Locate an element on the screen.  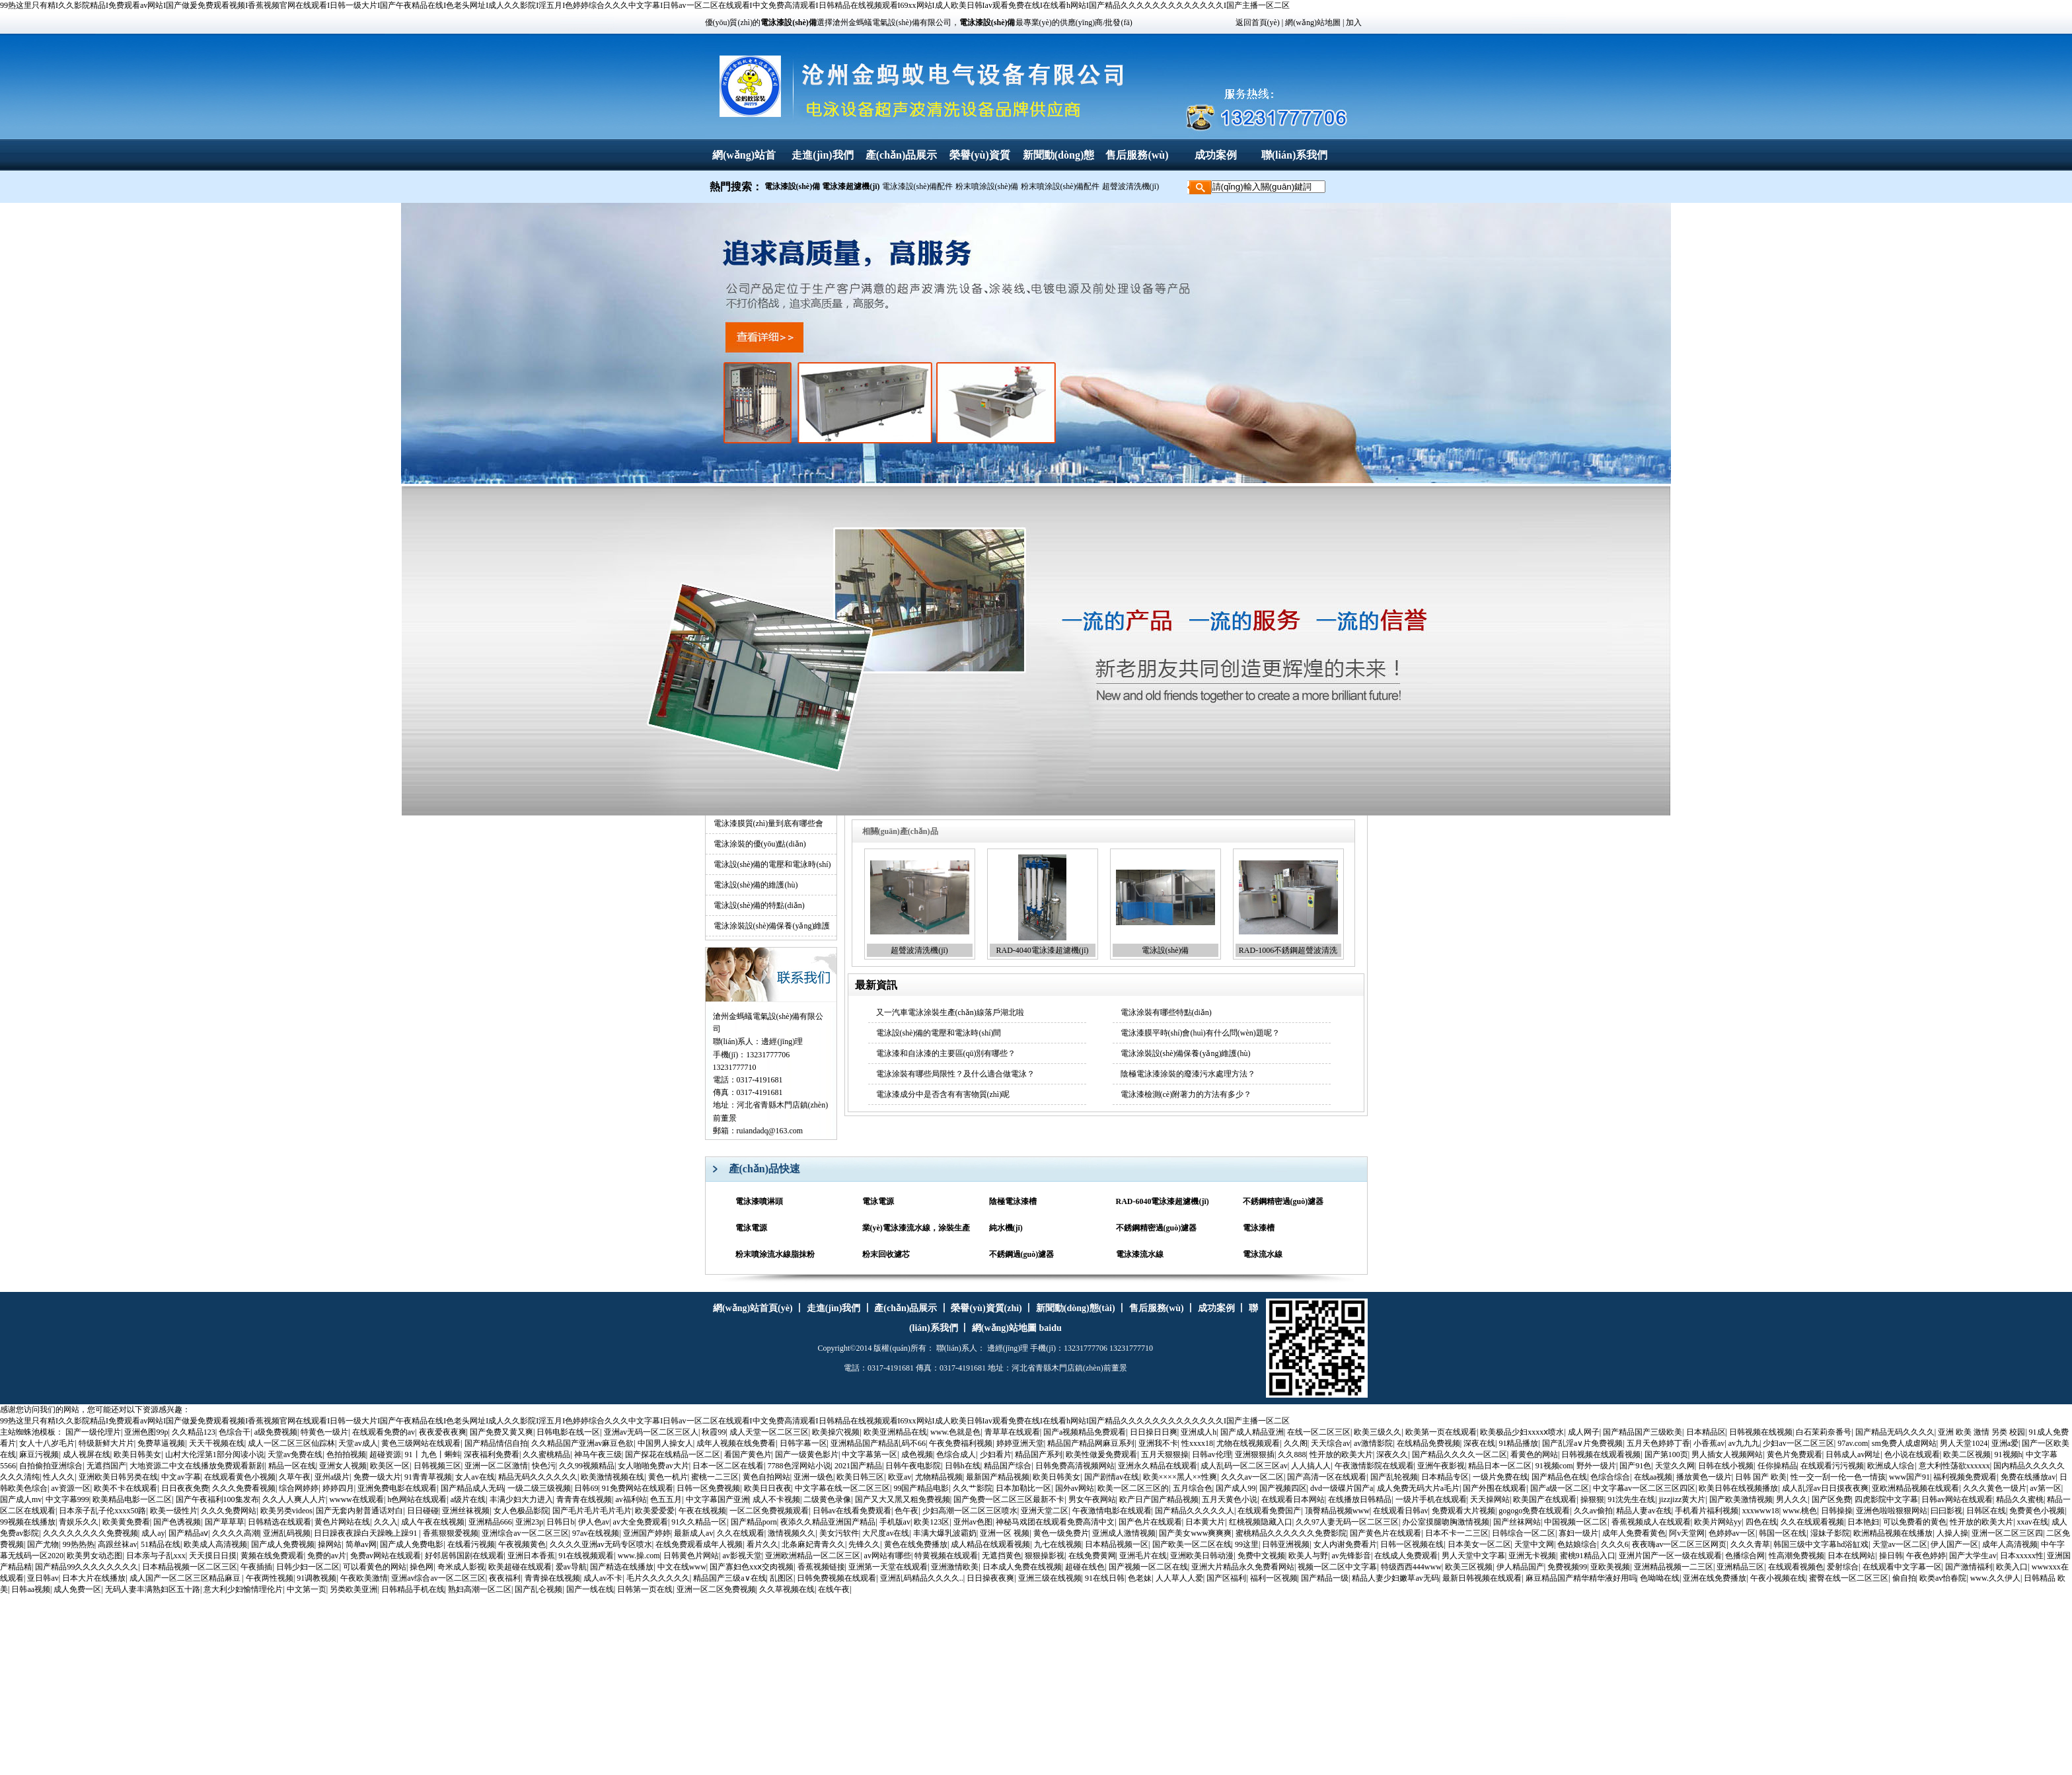
baidu is located at coordinates (1050, 1328).